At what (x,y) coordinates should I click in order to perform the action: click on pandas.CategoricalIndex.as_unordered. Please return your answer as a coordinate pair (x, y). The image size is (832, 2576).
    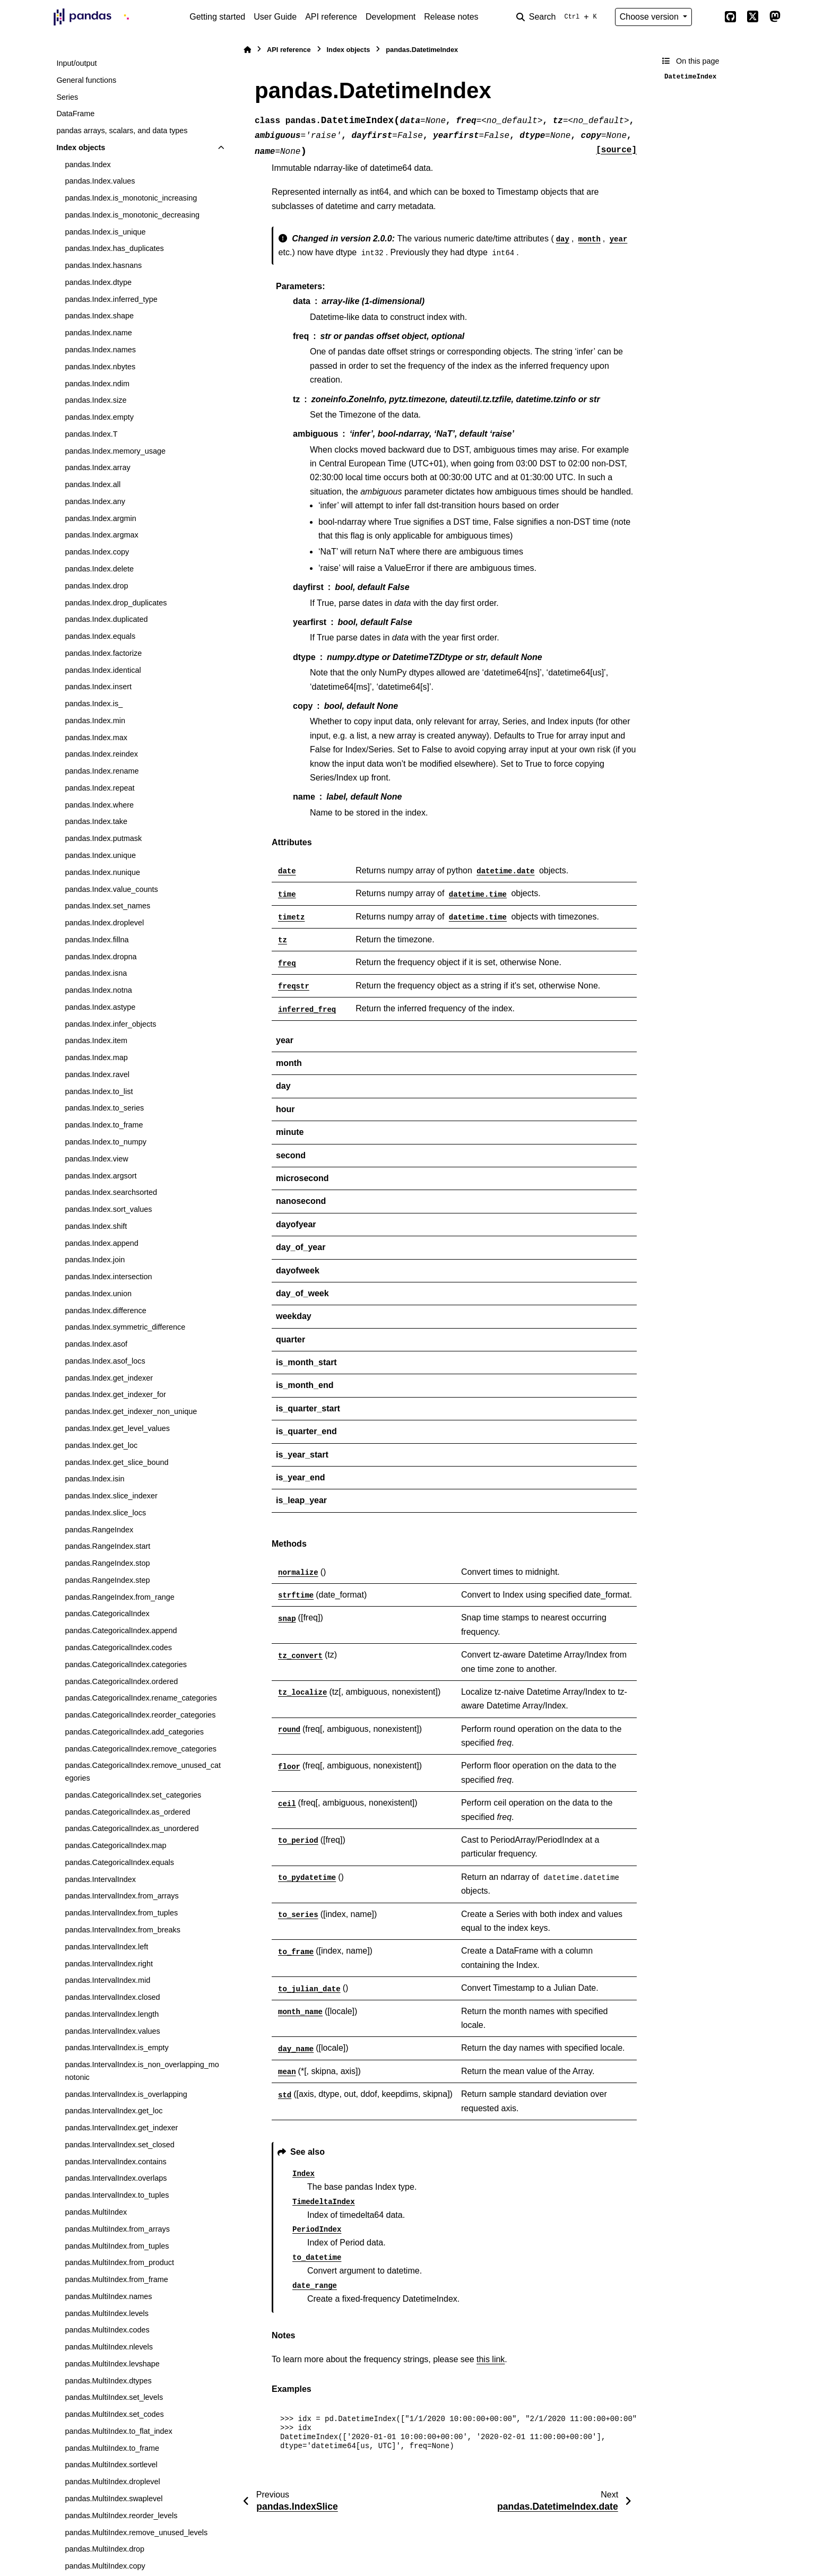
    Looking at the image, I should click on (131, 1828).